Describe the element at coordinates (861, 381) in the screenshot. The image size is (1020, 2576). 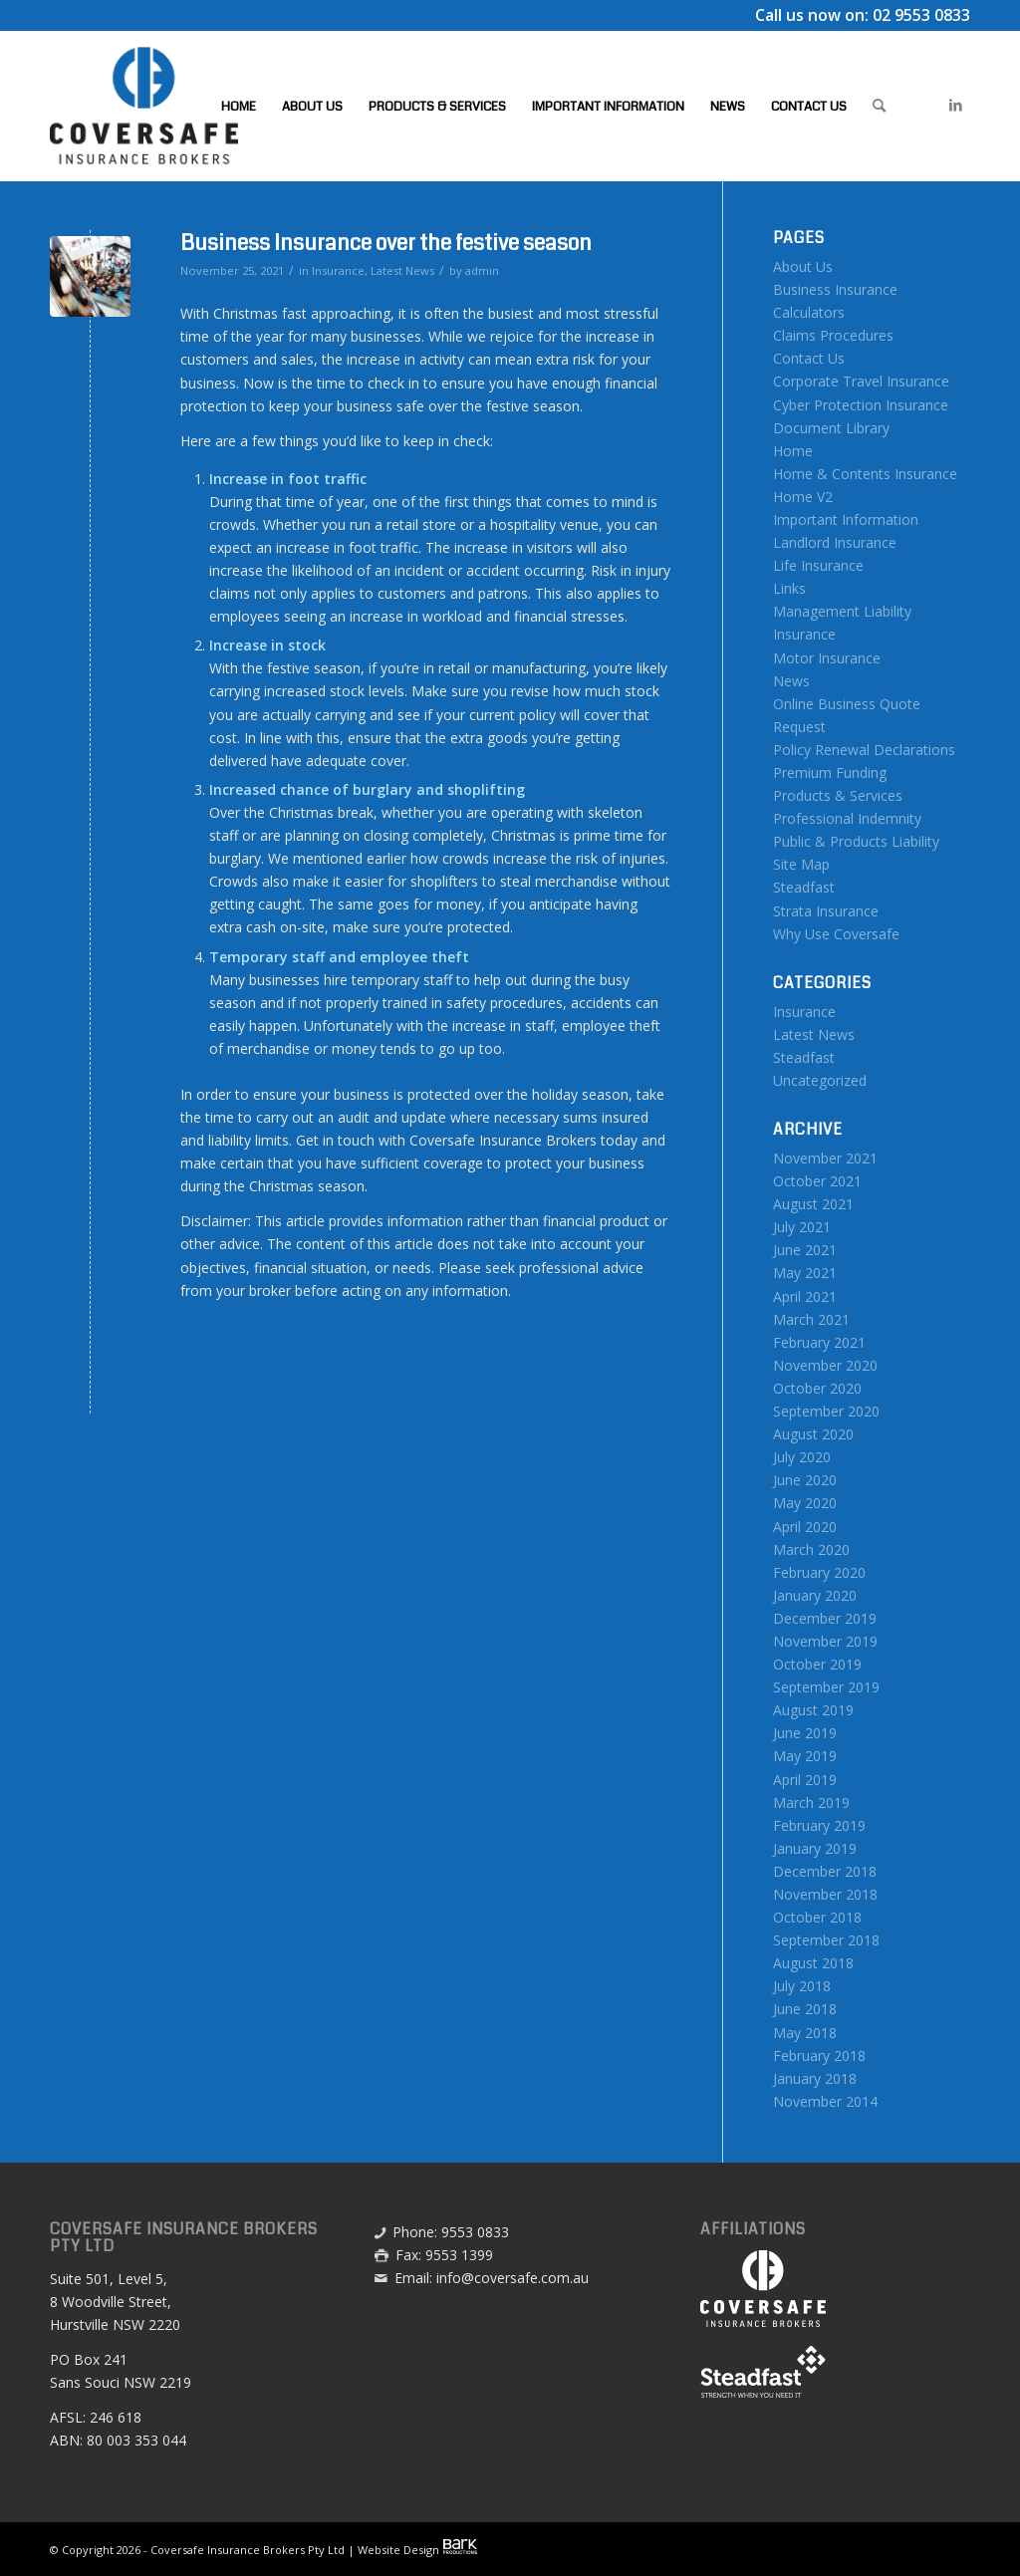
I see `Corporate Travel Insurance` at that location.